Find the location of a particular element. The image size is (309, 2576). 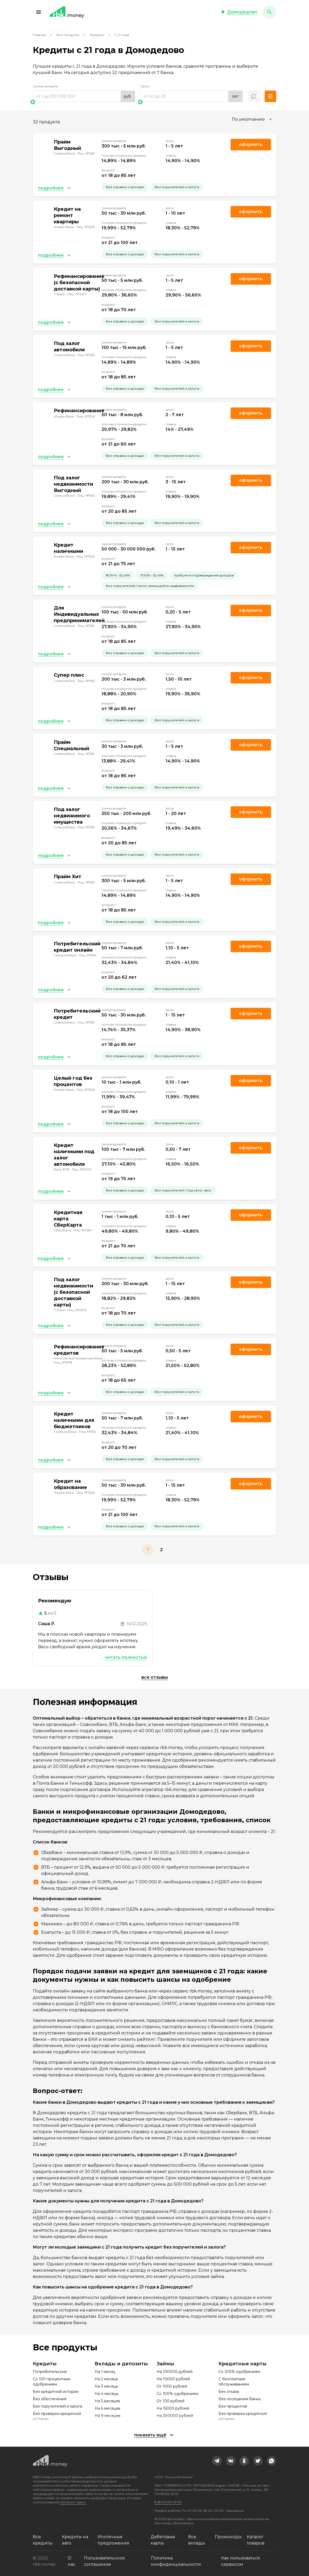

[range] is located at coordinates (84, 96).